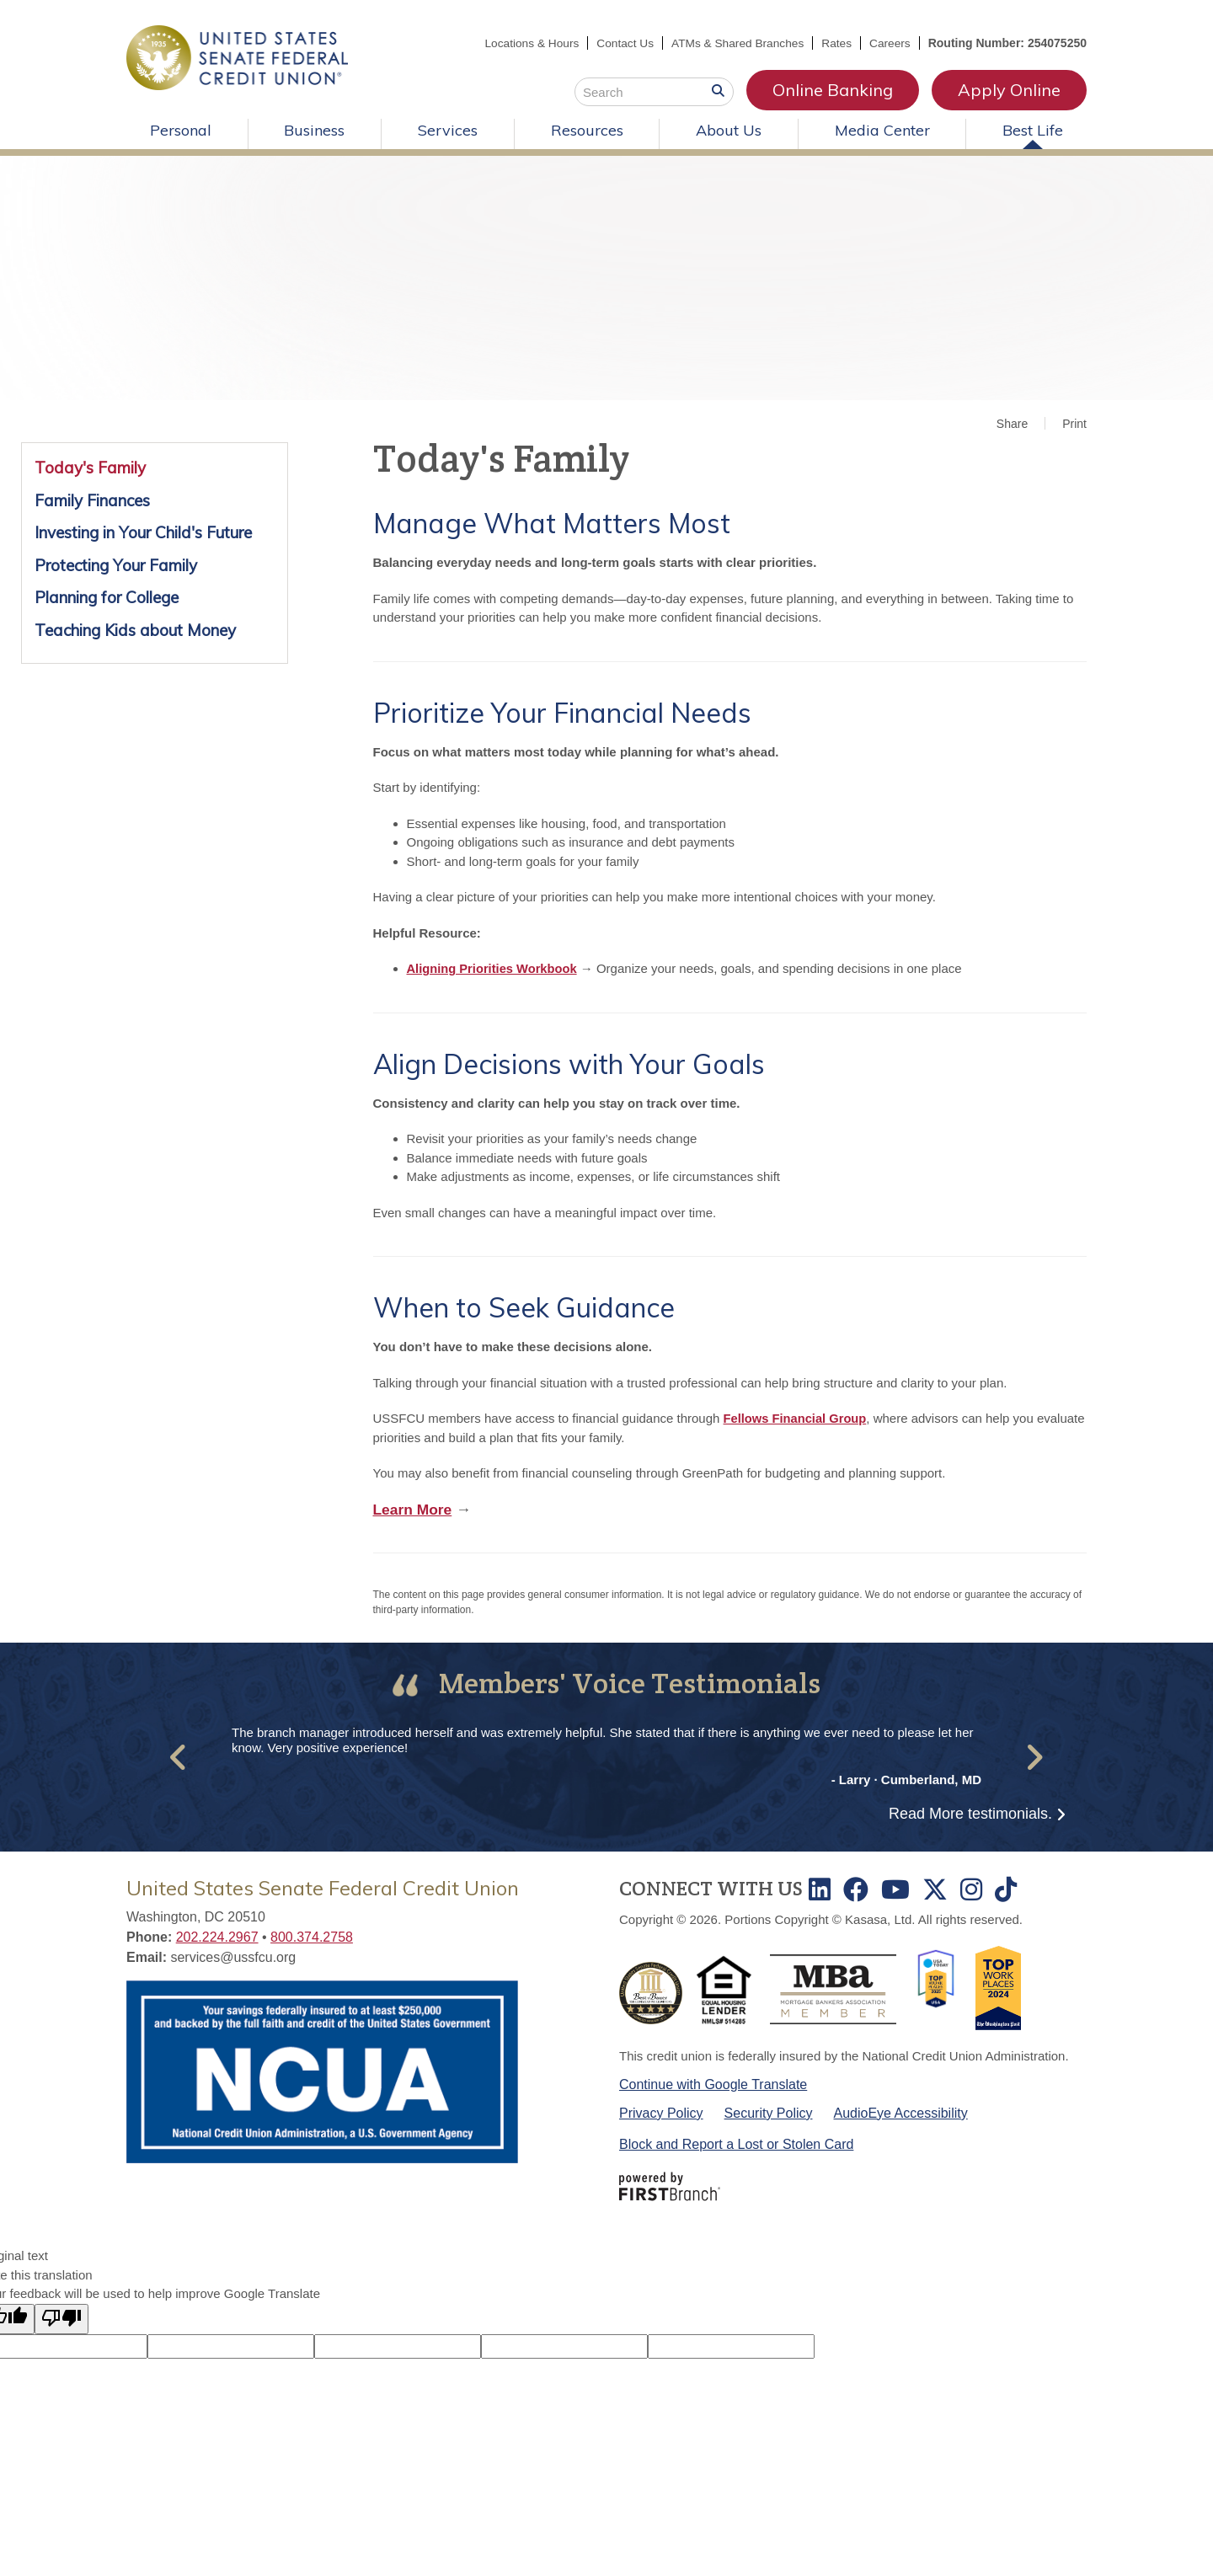 This screenshot has width=1213, height=2576. Describe the element at coordinates (179, 1756) in the screenshot. I see `[button]` at that location.